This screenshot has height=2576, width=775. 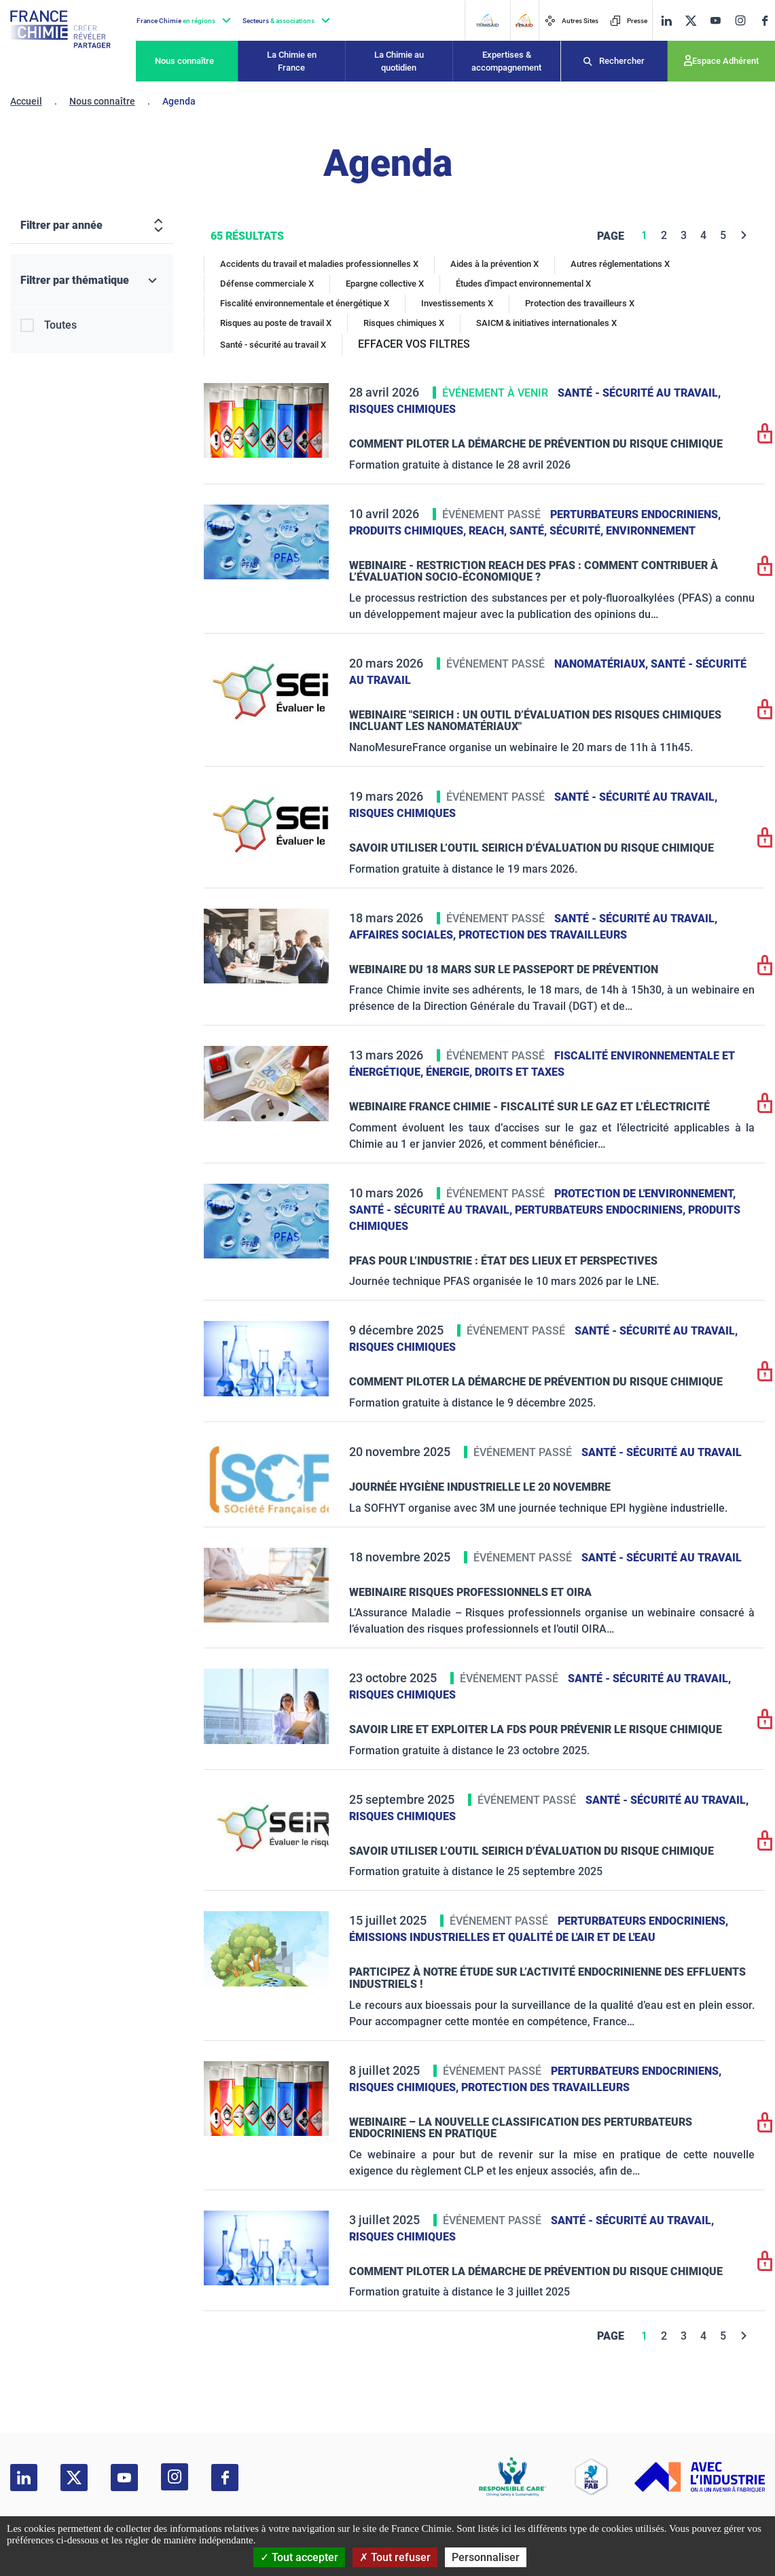 What do you see at coordinates (725, 61) in the screenshot?
I see `Espace Adhérent` at bounding box center [725, 61].